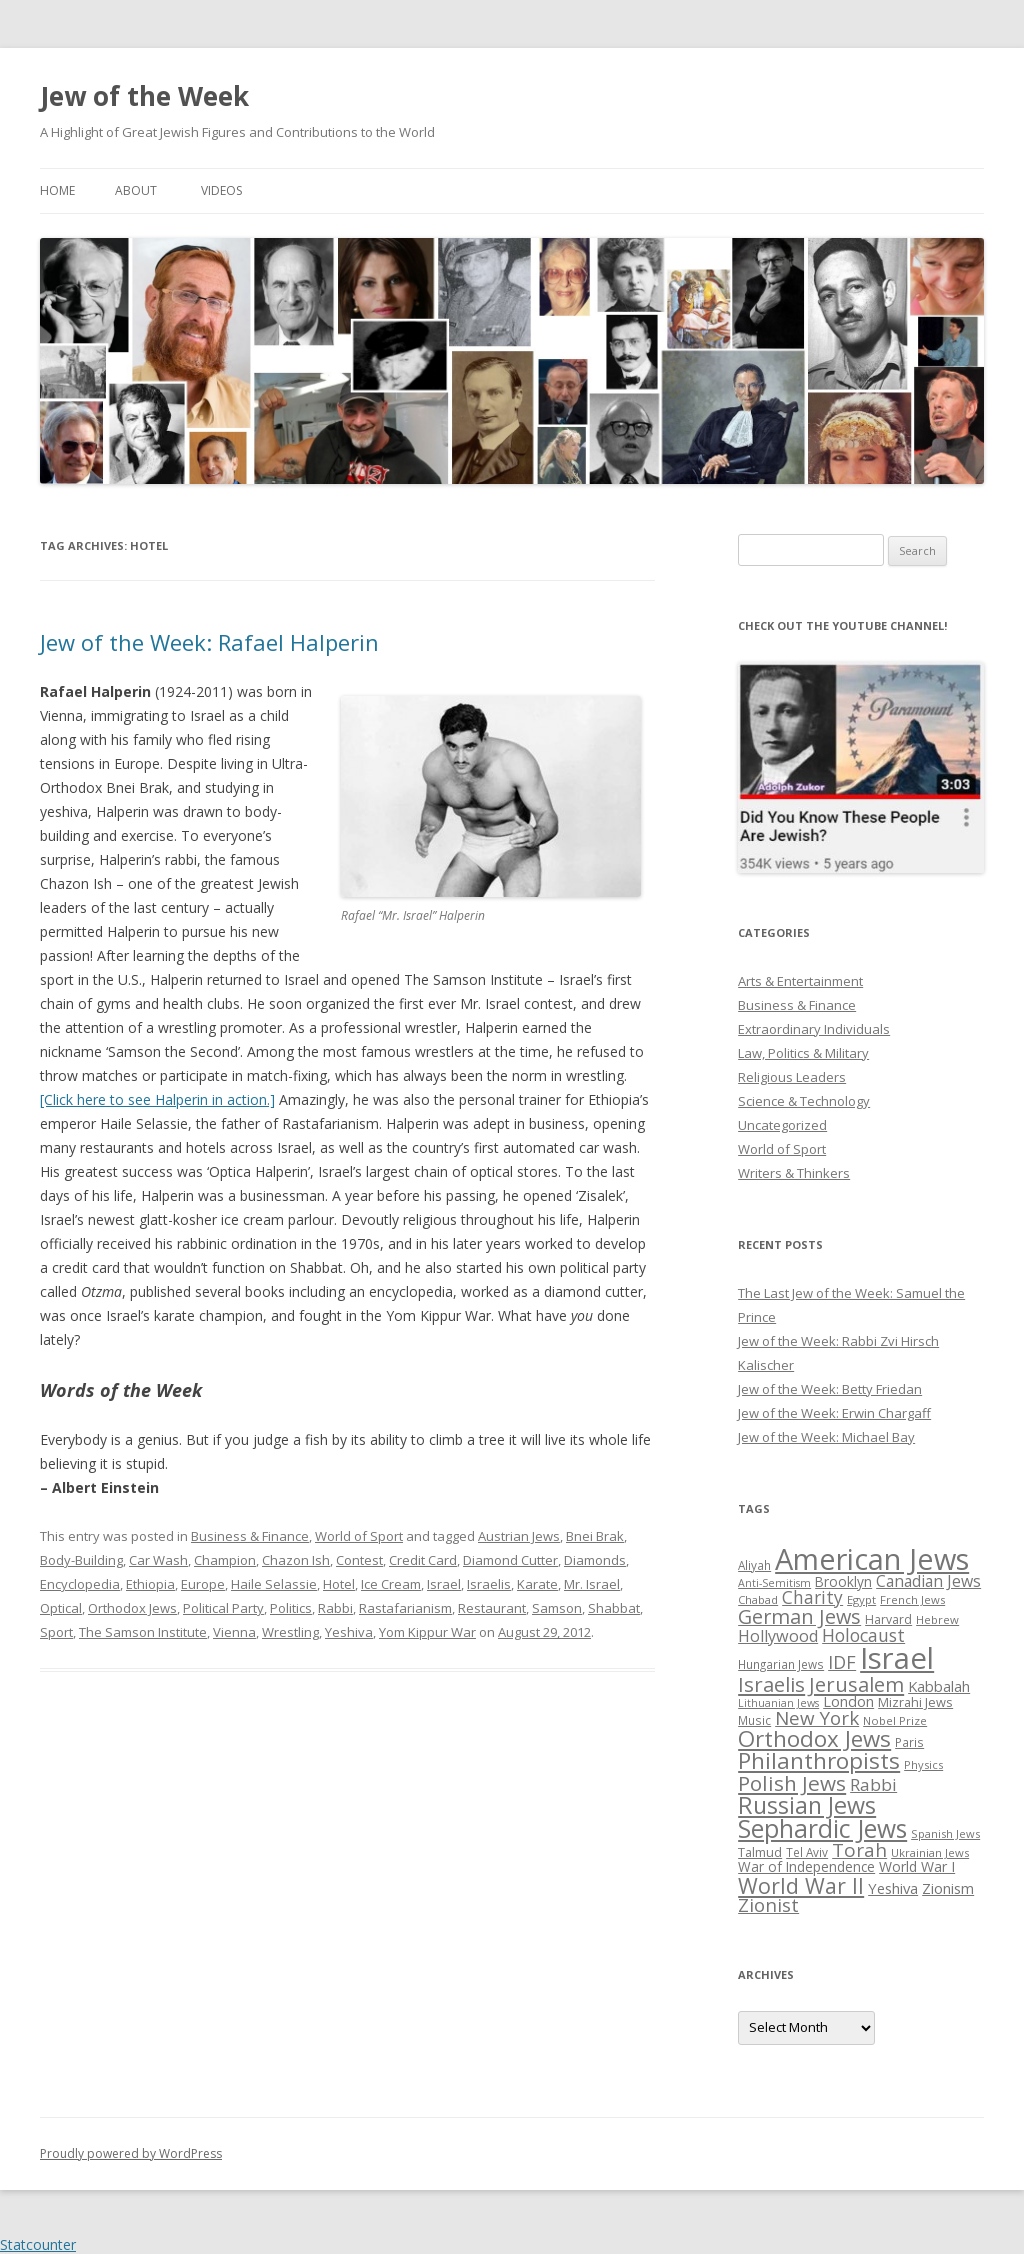  I want to click on Writers & Thinkers, so click(794, 1173).